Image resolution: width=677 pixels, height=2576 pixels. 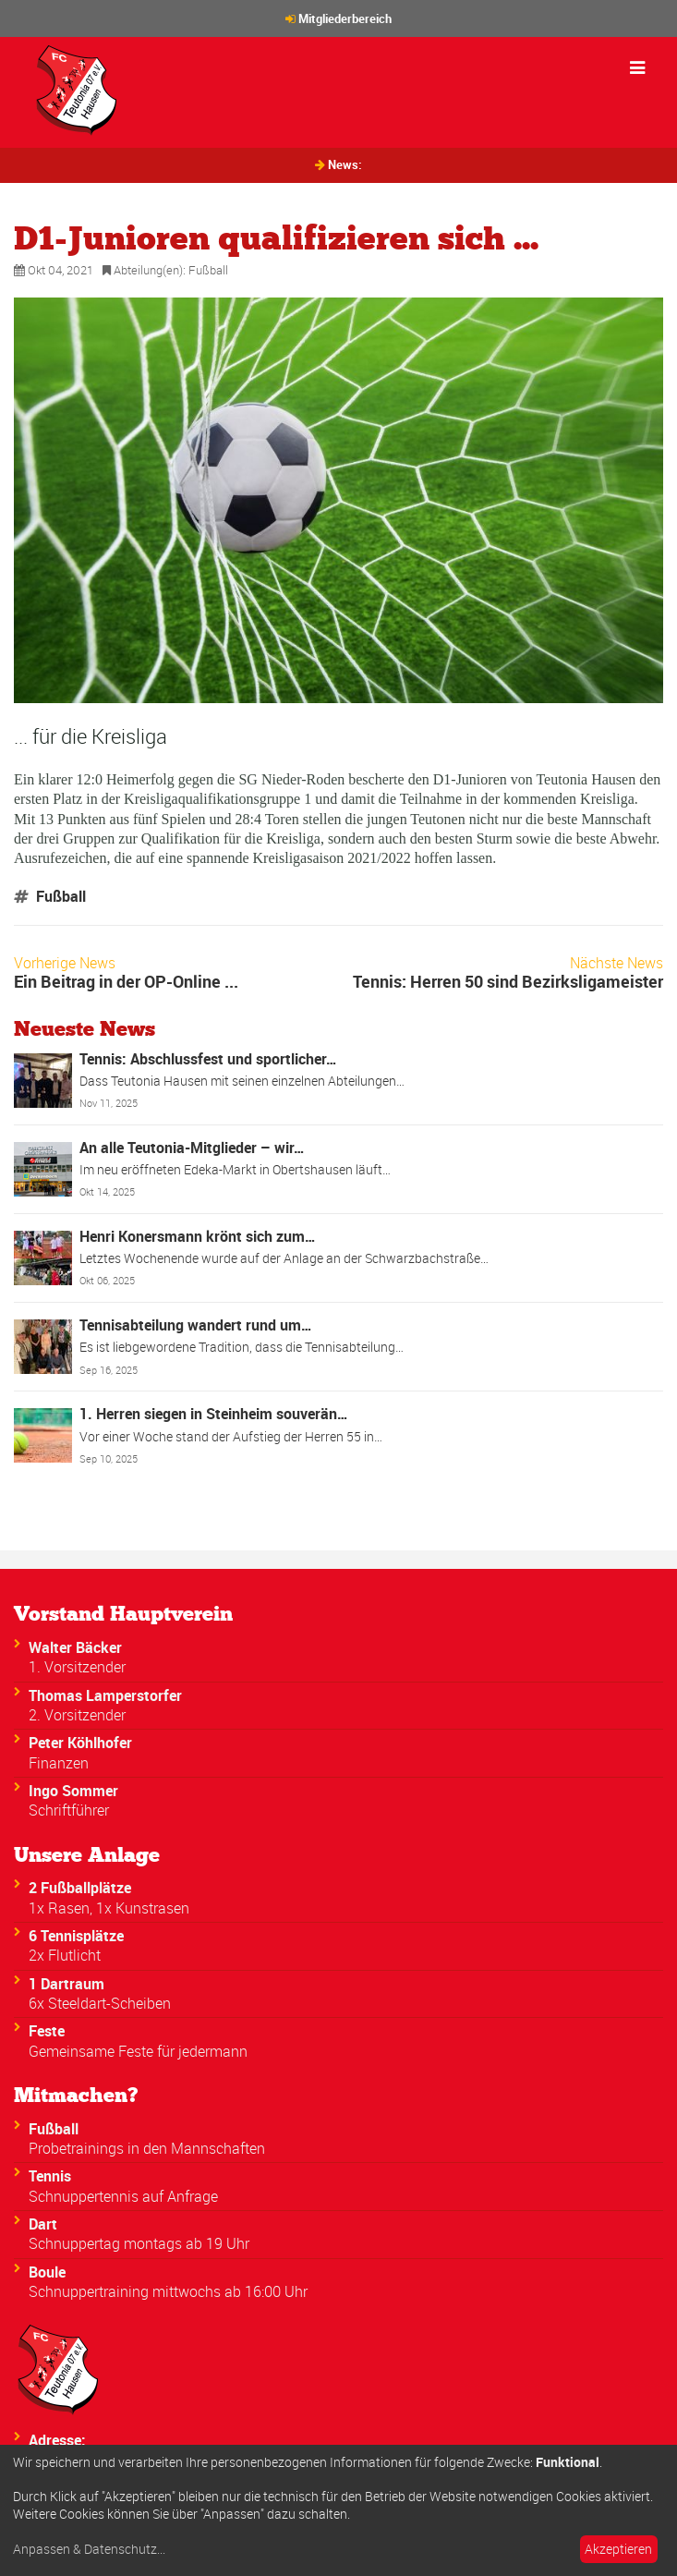 I want to click on Anpassen & Datenschutz..., so click(x=89, y=2549).